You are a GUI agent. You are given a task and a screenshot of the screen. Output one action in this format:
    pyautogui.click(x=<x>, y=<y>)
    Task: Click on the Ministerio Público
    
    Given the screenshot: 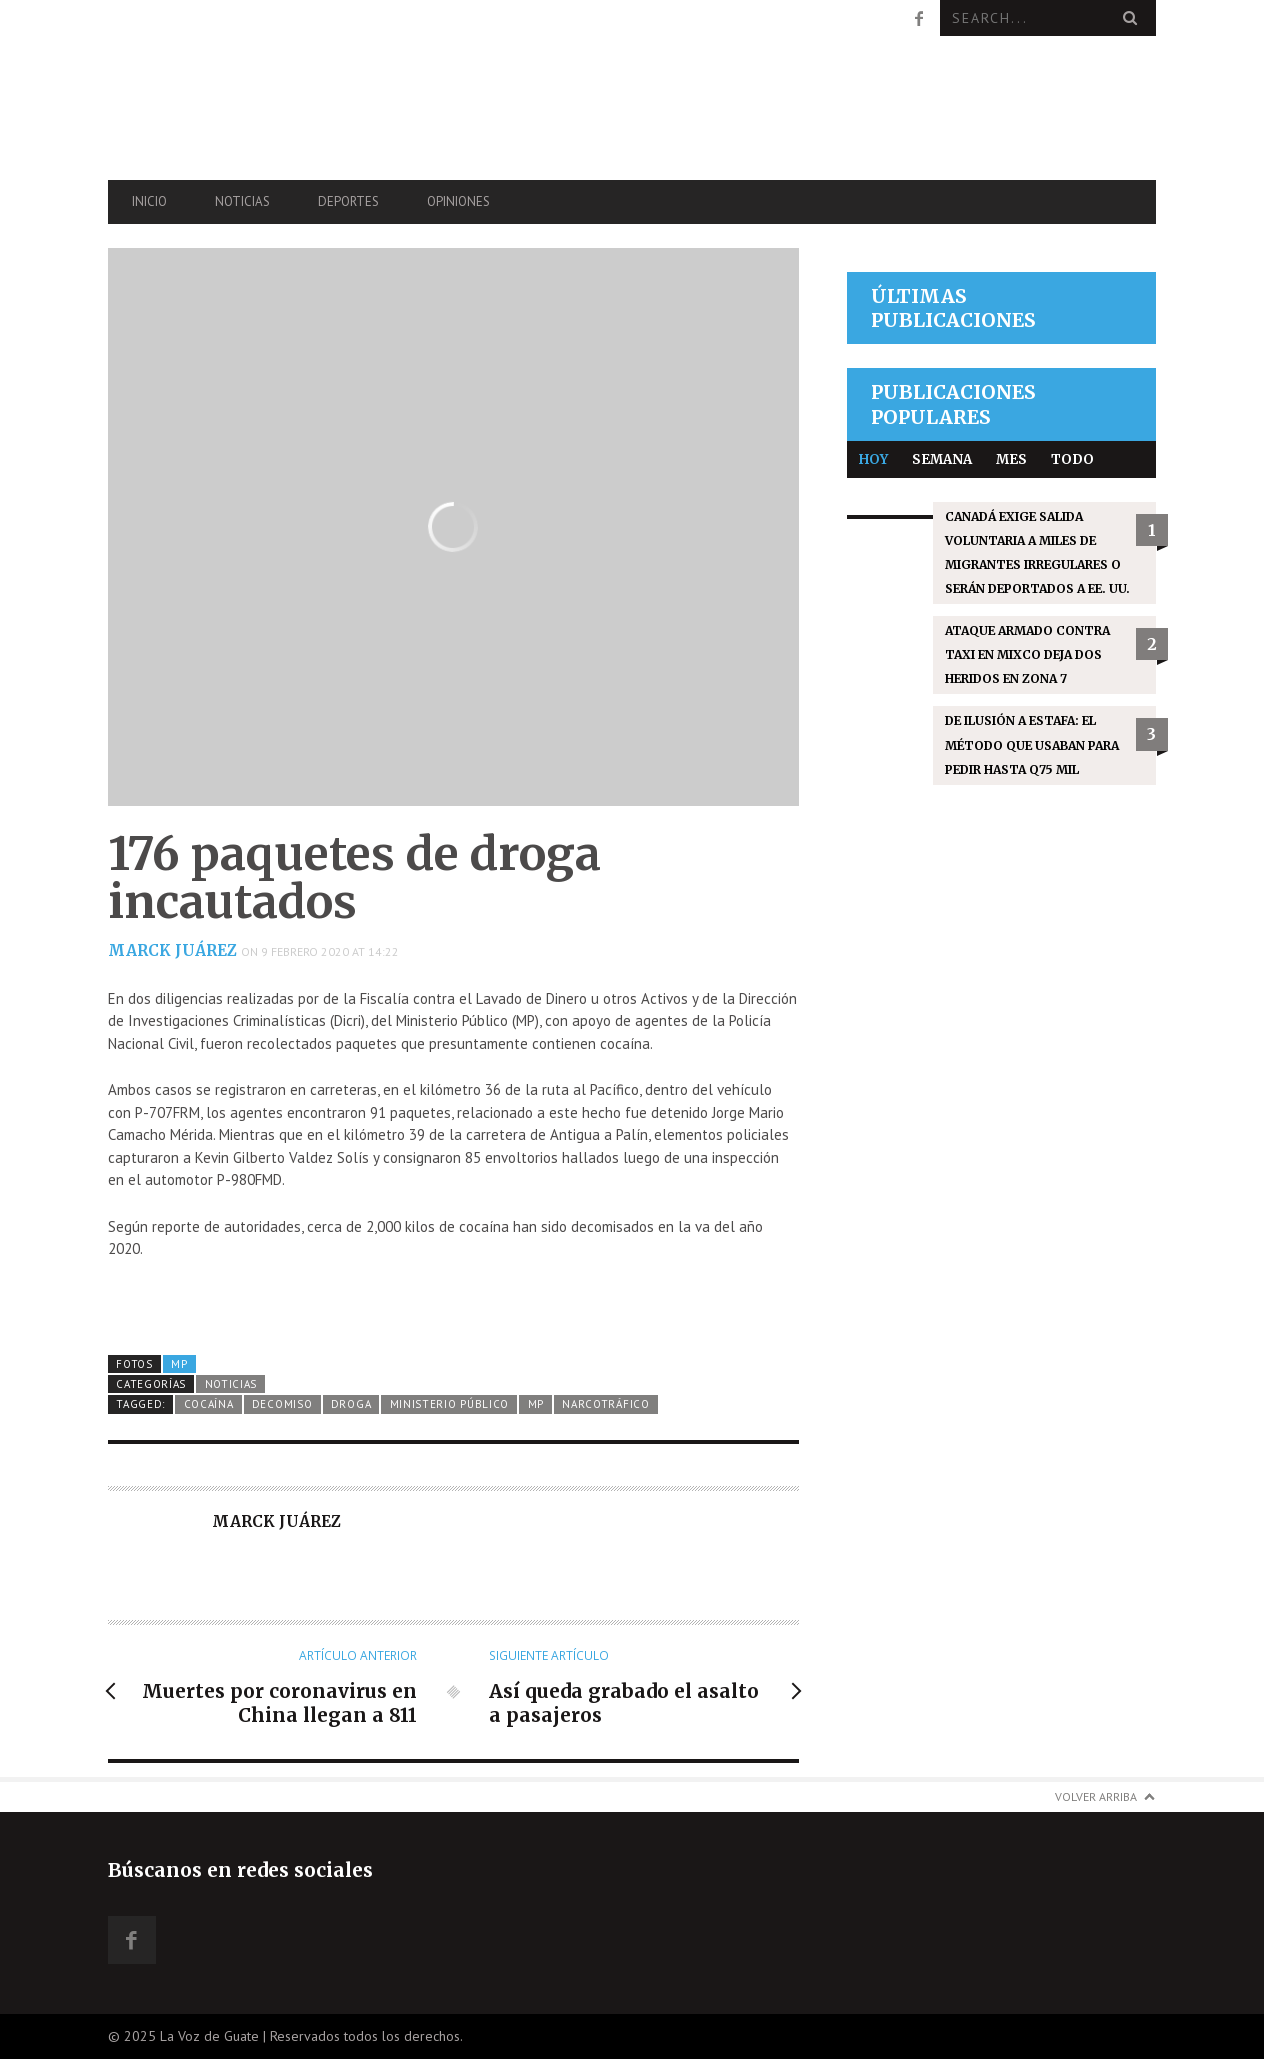 What is the action you would take?
    pyautogui.click(x=449, y=1404)
    